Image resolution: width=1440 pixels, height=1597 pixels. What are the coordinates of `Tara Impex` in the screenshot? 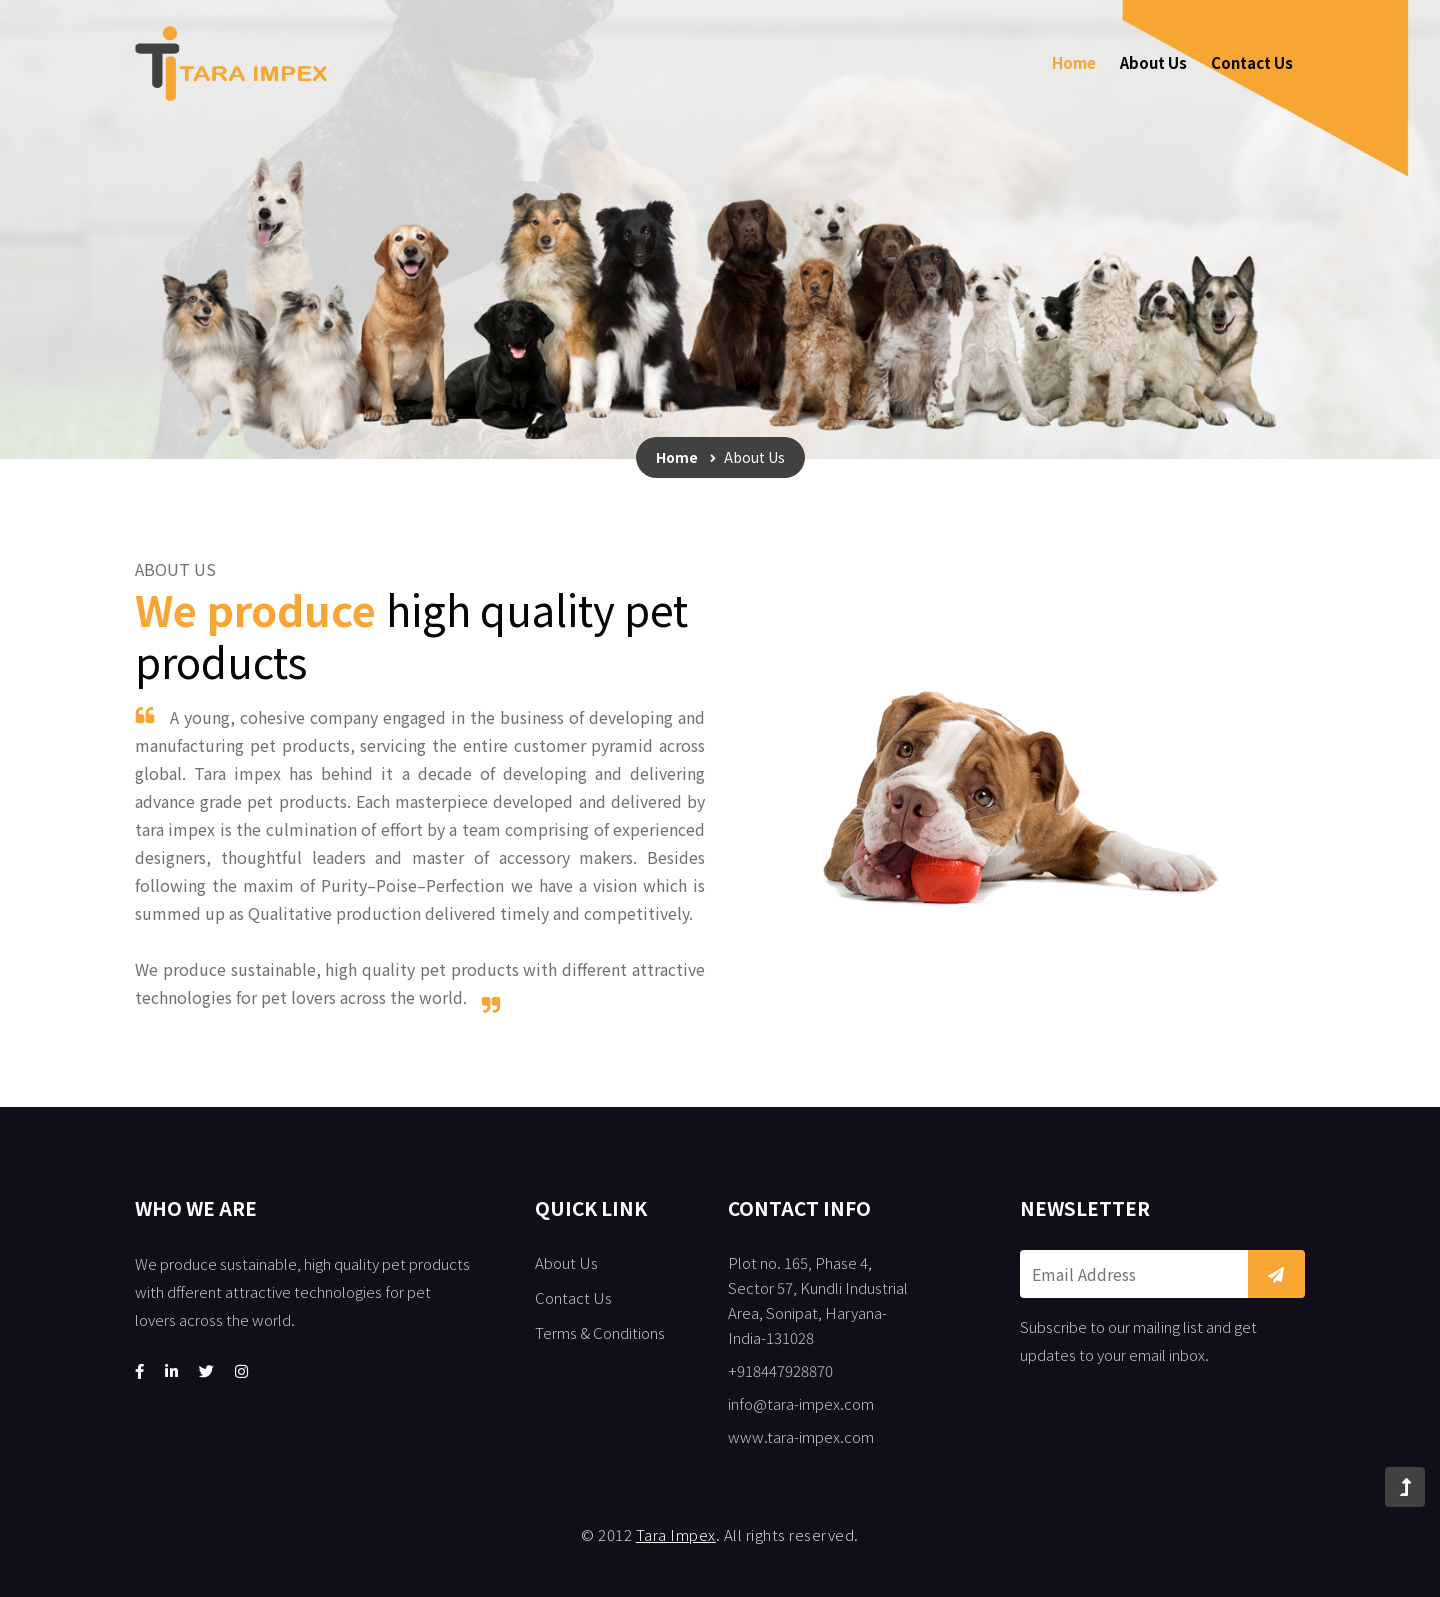 It's located at (676, 1534).